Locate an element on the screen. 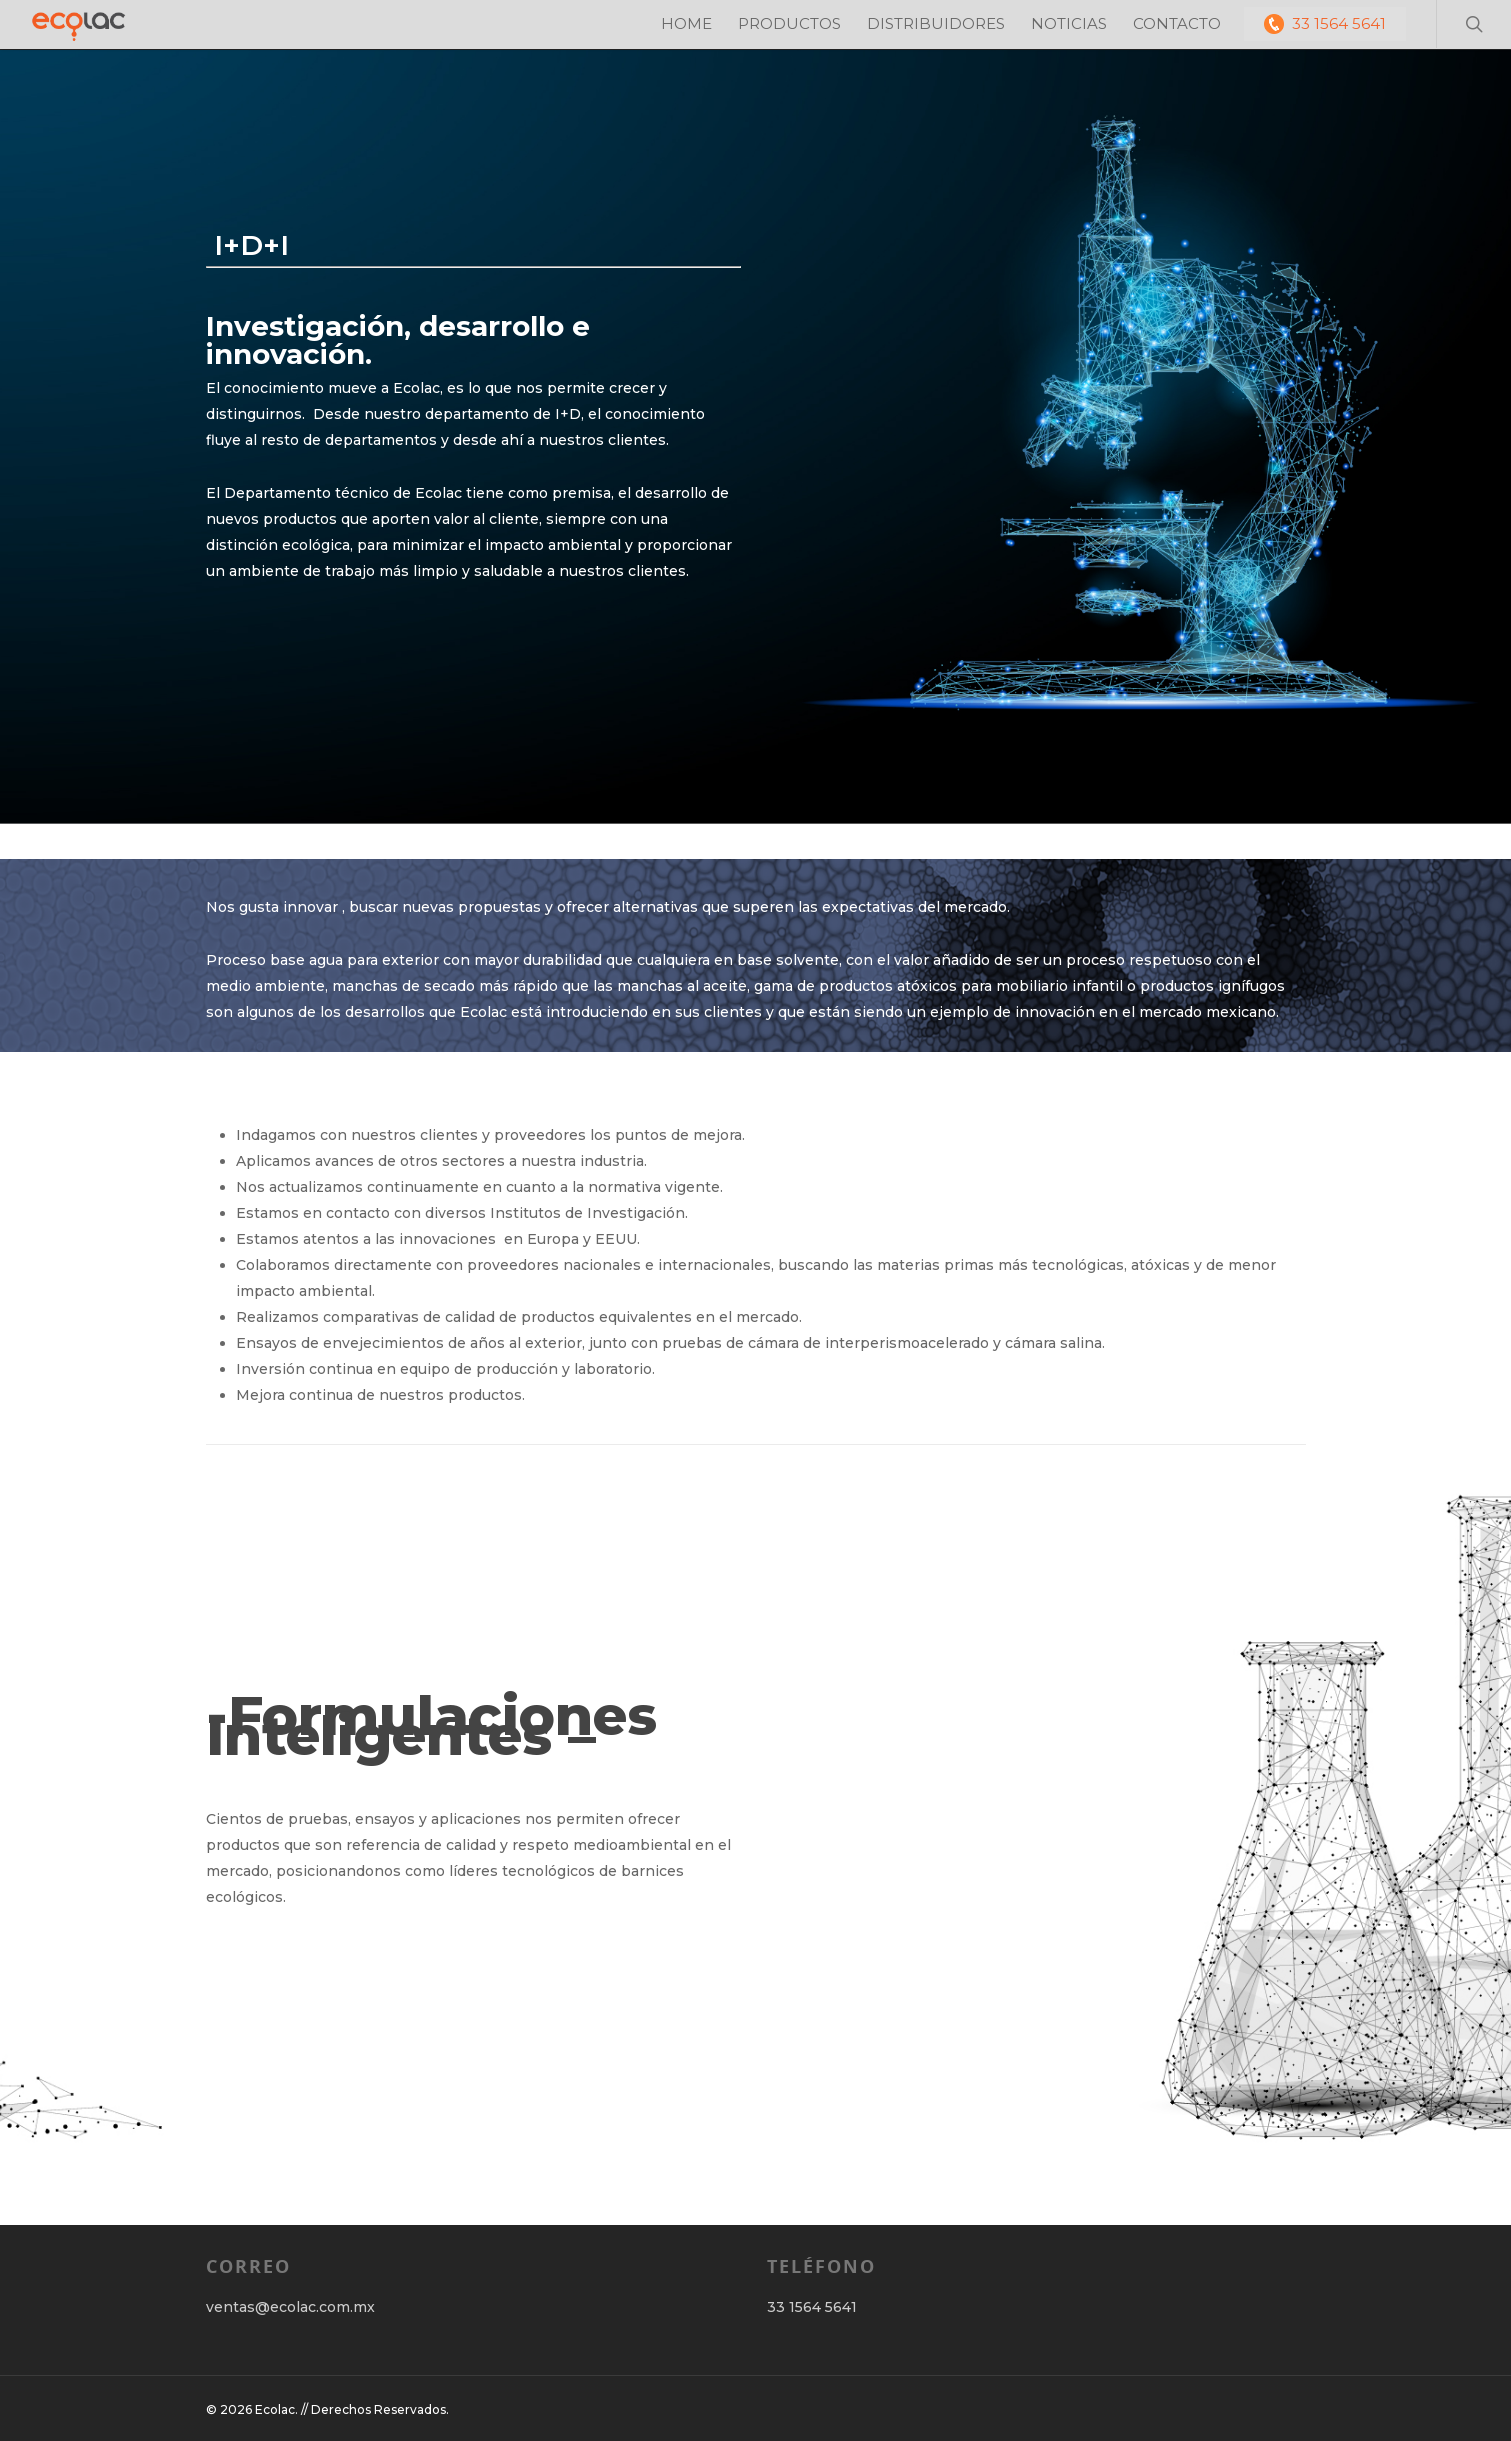 The width and height of the screenshot is (1511, 2441). ventas@ecolac.com.mx is located at coordinates (290, 2307).